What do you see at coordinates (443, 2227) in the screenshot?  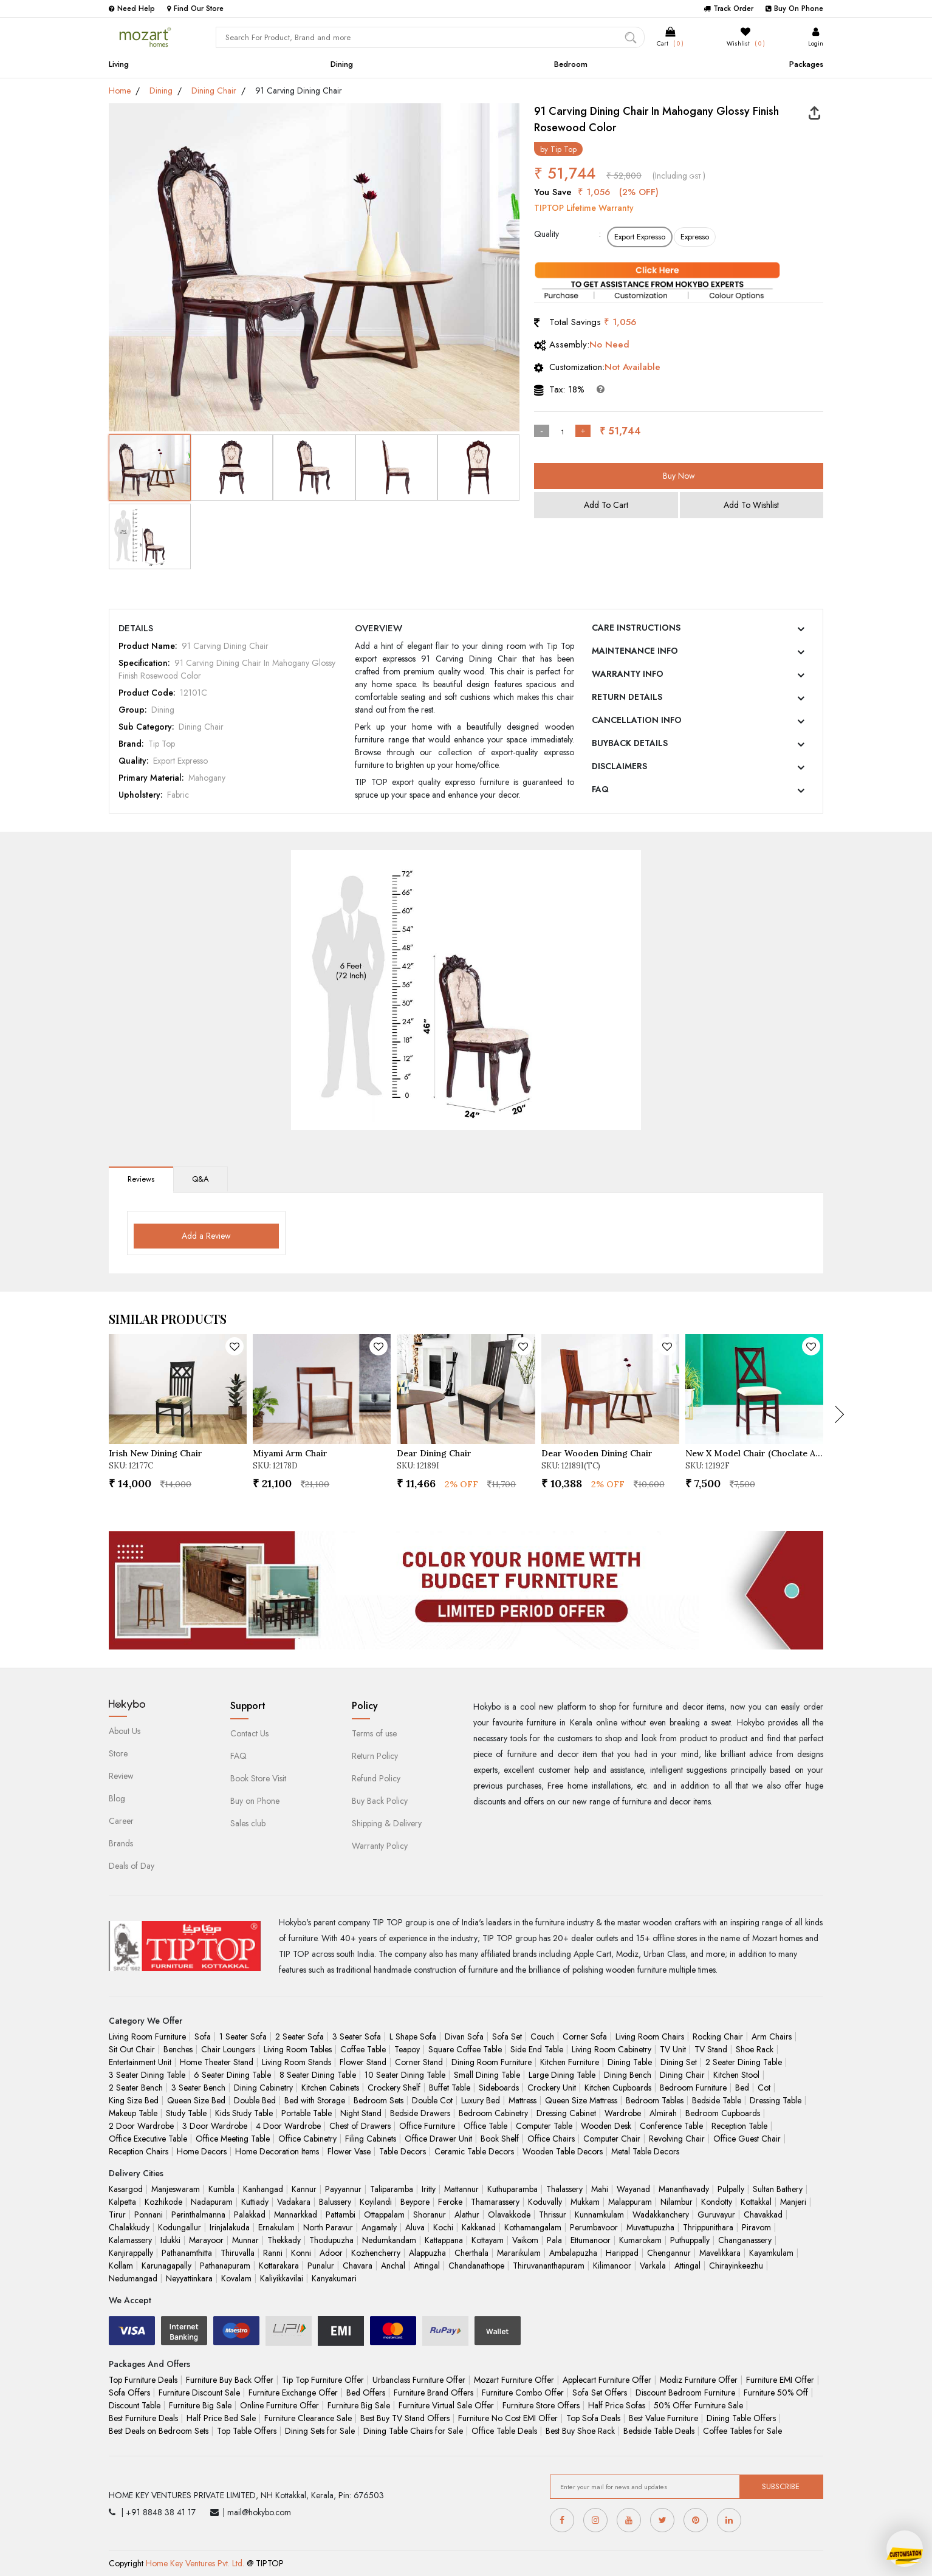 I see `Kochi` at bounding box center [443, 2227].